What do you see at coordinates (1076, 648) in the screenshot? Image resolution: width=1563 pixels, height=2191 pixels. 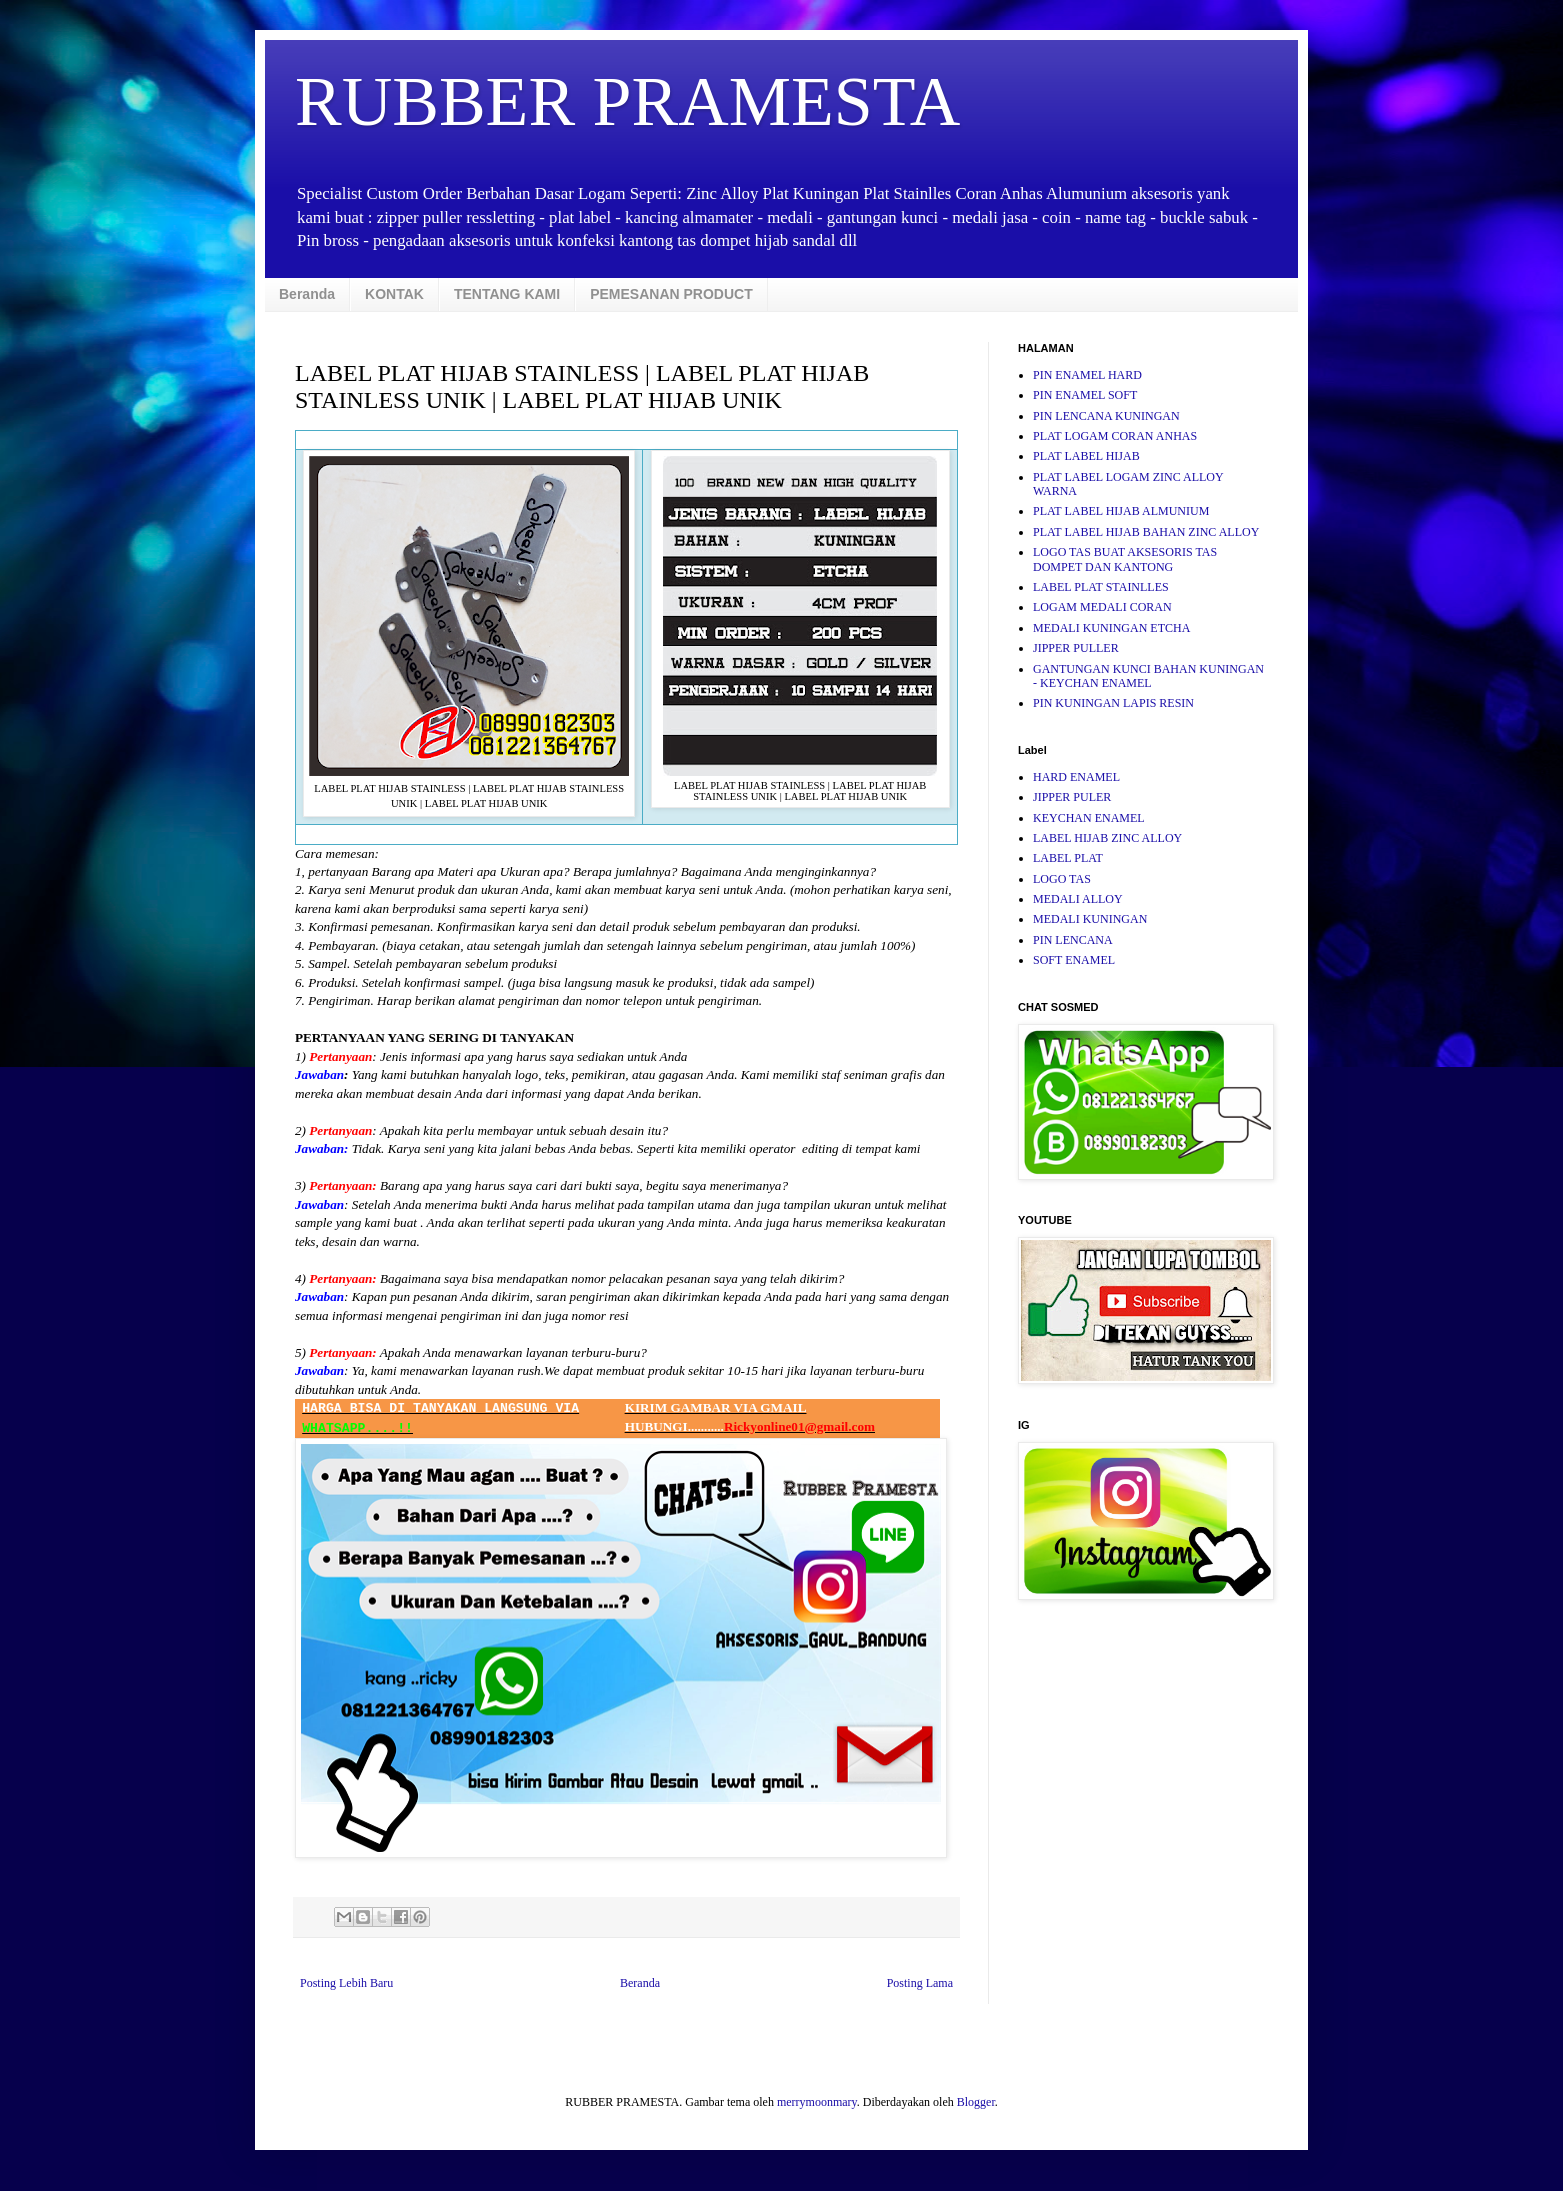 I see `JIPPER PULLER` at bounding box center [1076, 648].